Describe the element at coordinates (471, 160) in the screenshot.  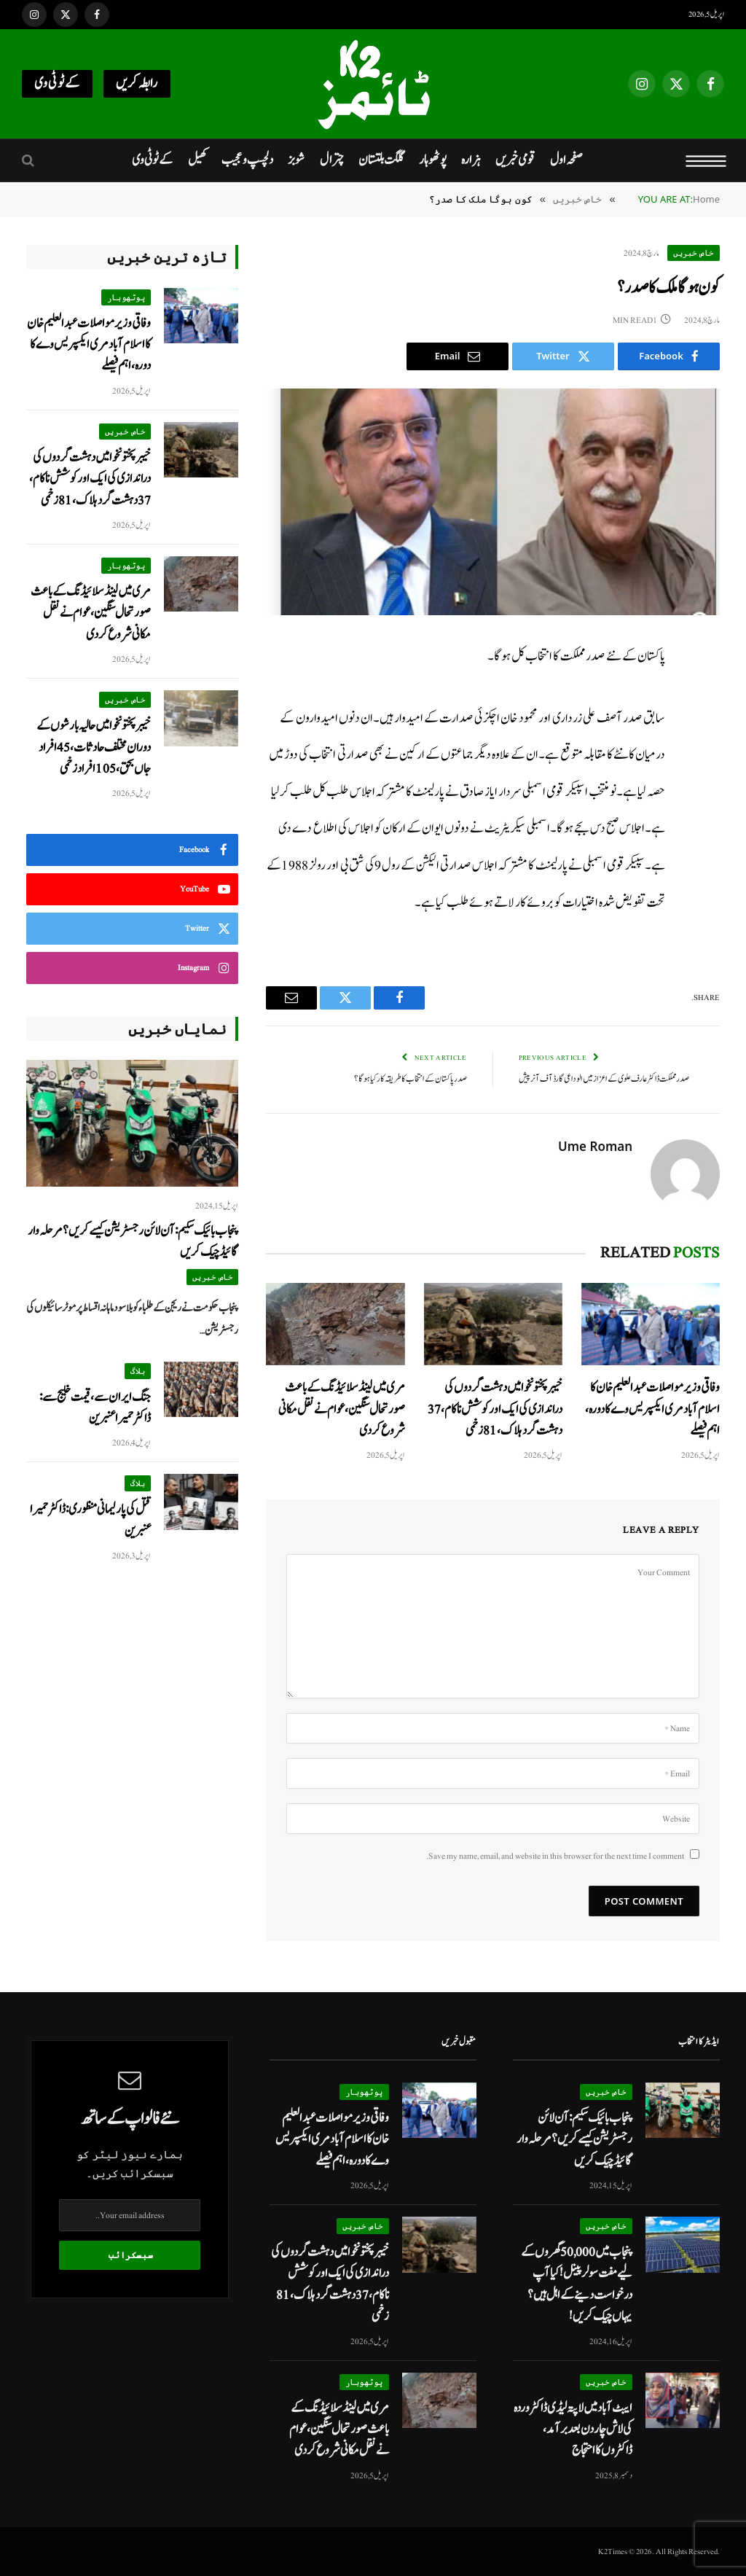
I see `ہزارہ` at that location.